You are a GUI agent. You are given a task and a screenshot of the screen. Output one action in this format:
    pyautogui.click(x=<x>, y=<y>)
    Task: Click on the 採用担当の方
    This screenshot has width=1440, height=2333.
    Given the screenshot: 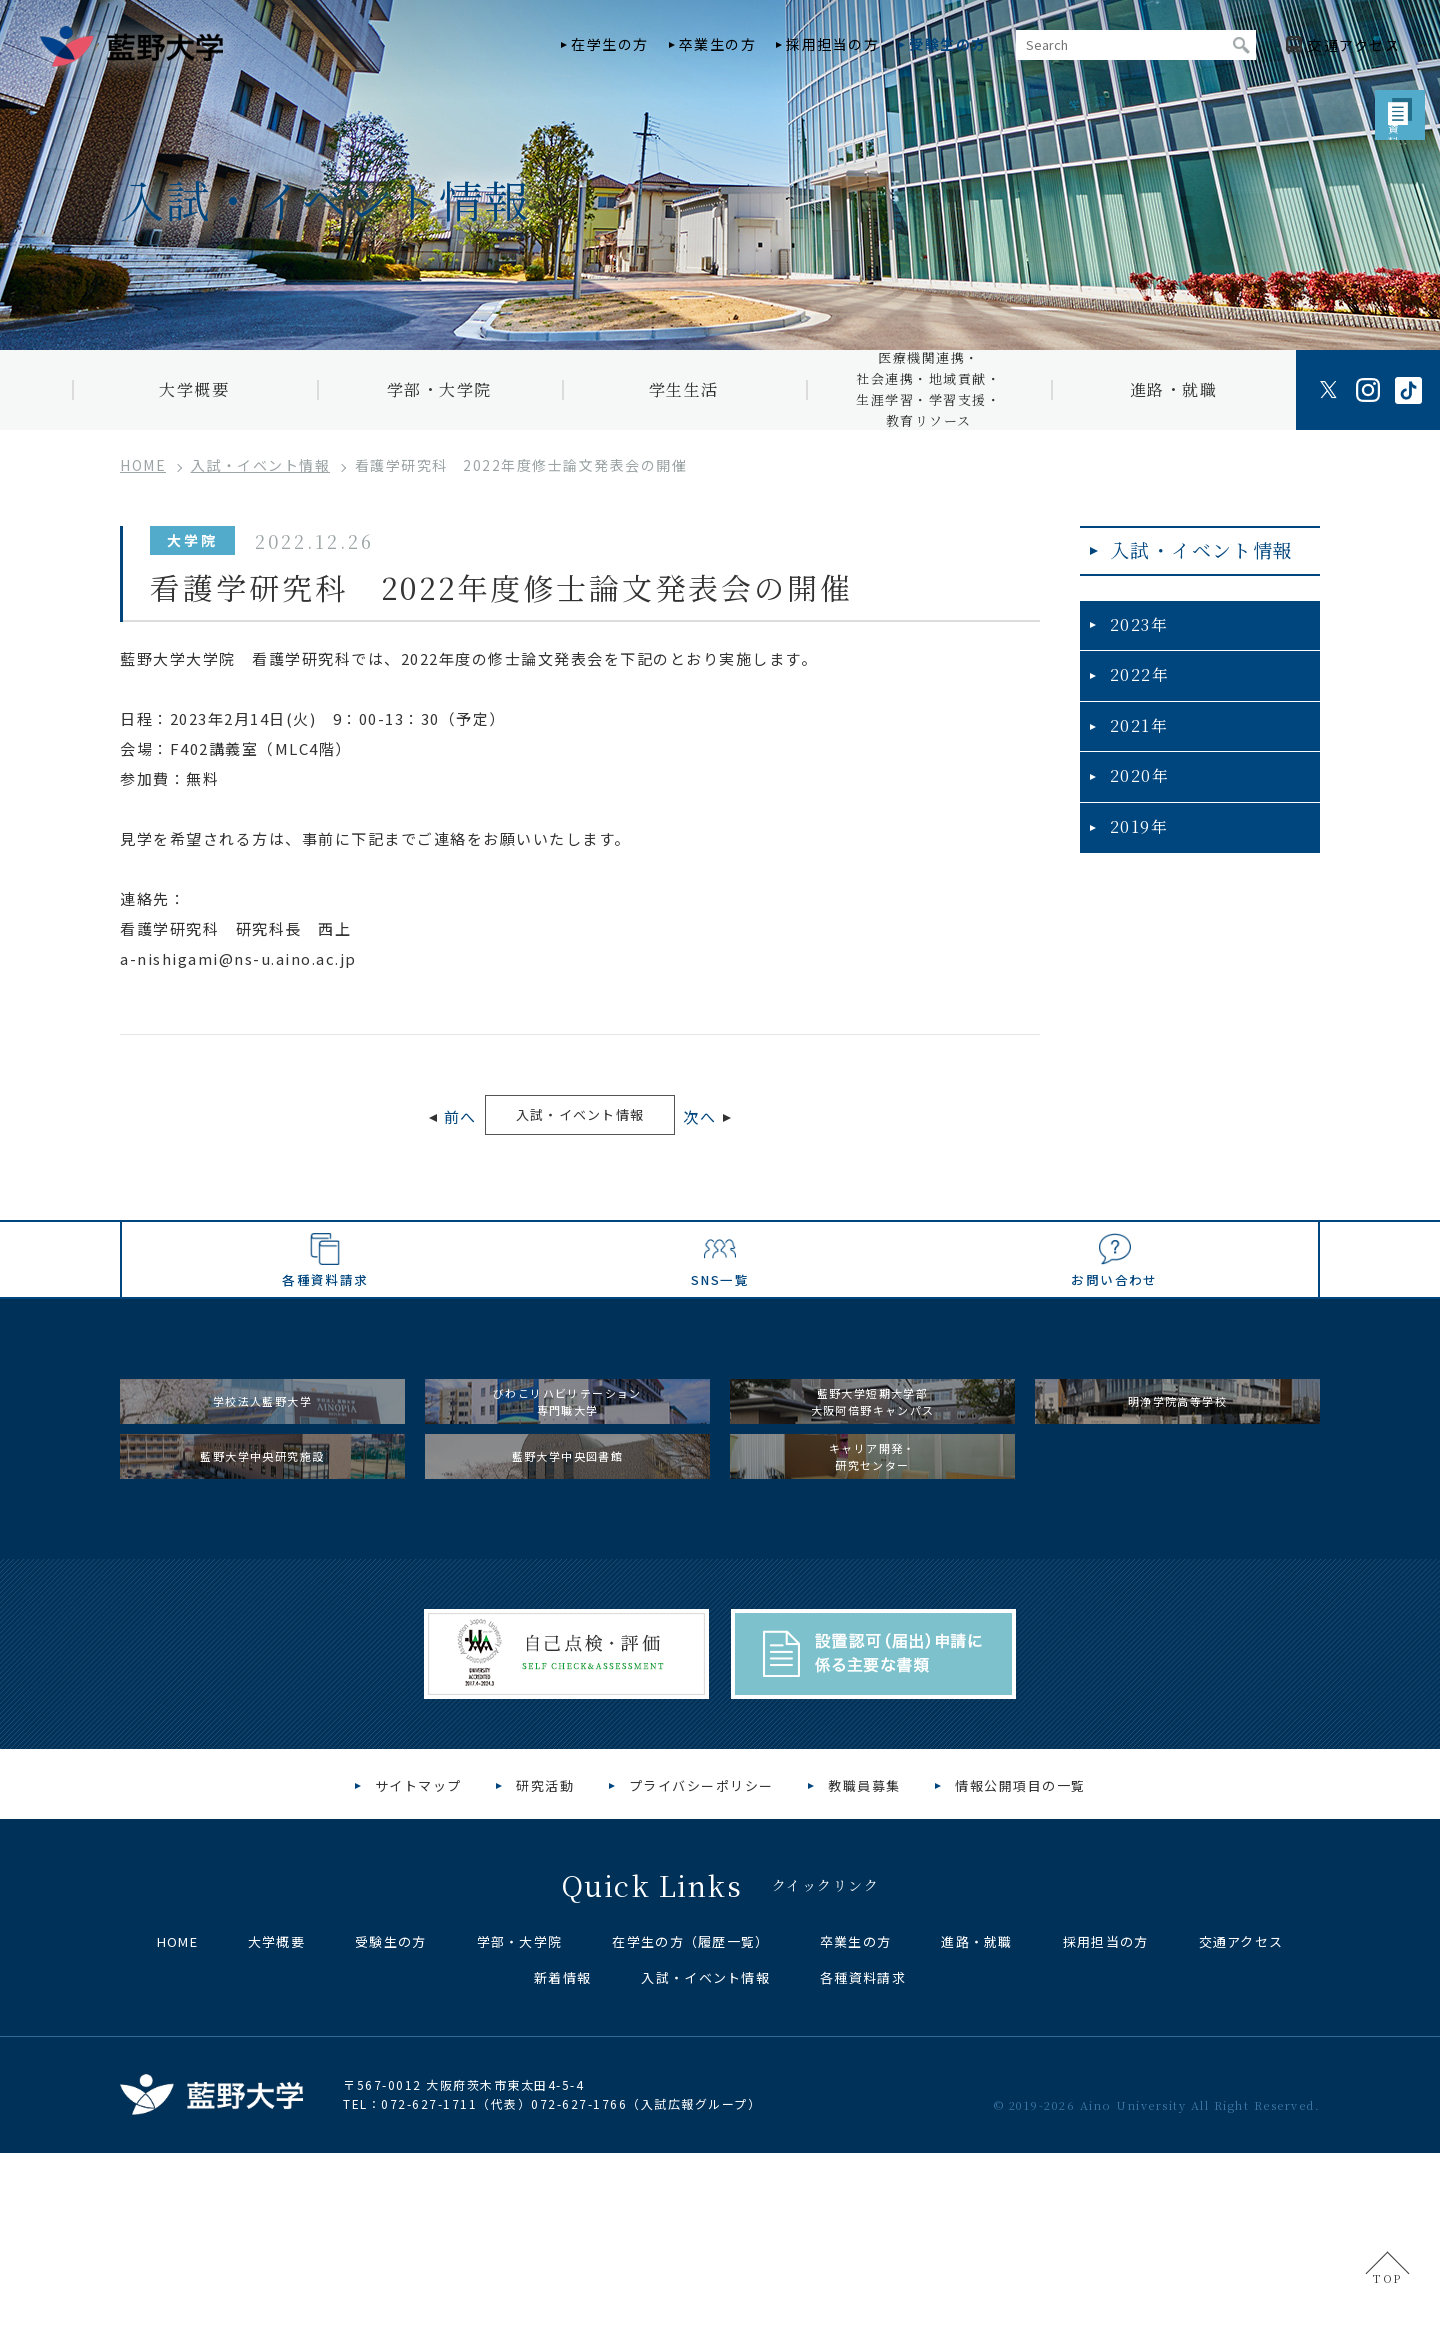 What is the action you would take?
    pyautogui.click(x=832, y=44)
    